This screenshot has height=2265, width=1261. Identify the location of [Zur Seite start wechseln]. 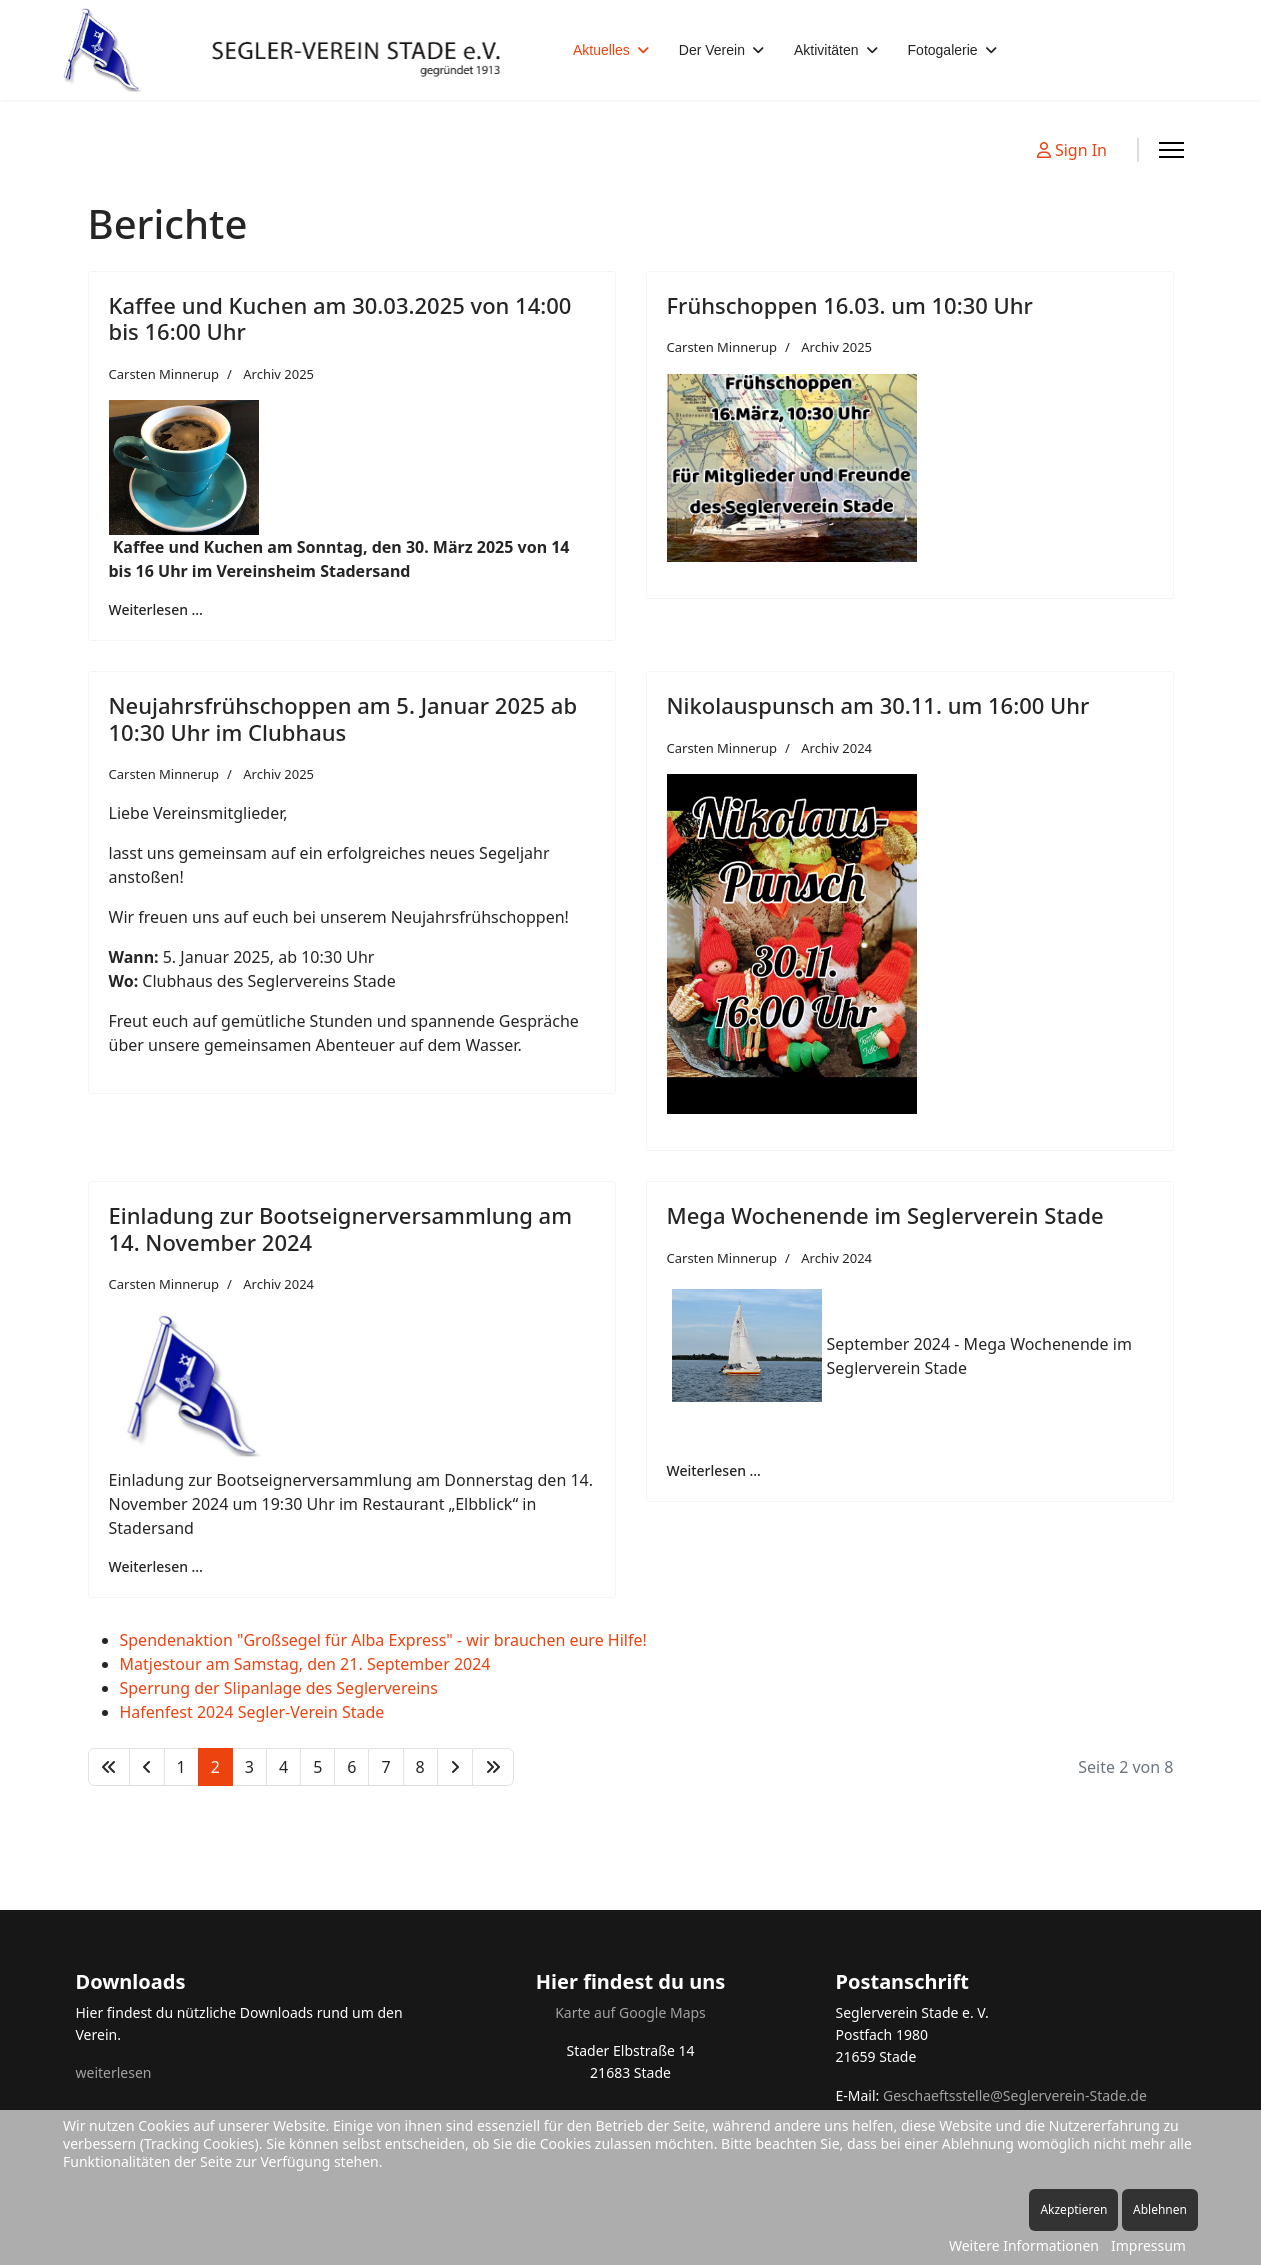
(109, 1767).